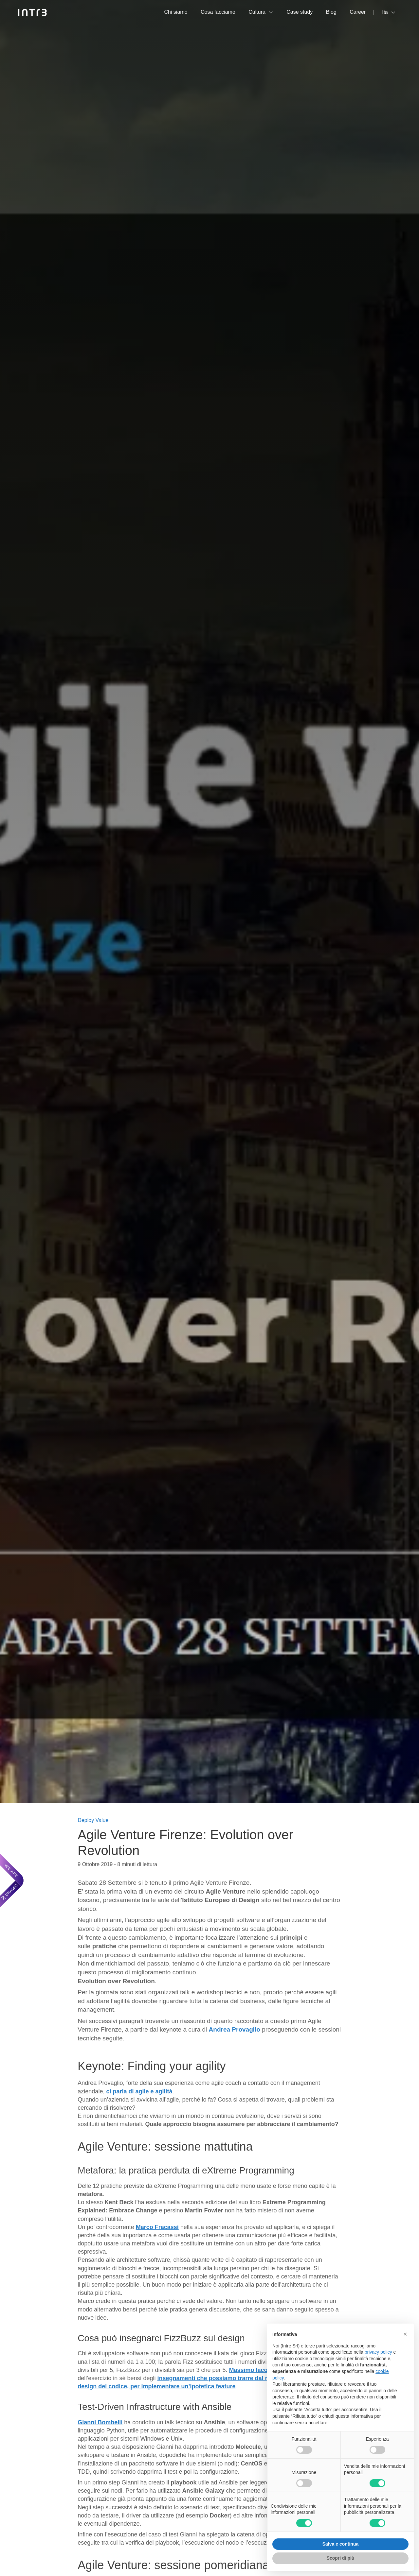 This screenshot has height=2576, width=419. What do you see at coordinates (299, 12) in the screenshot?
I see `Case study` at bounding box center [299, 12].